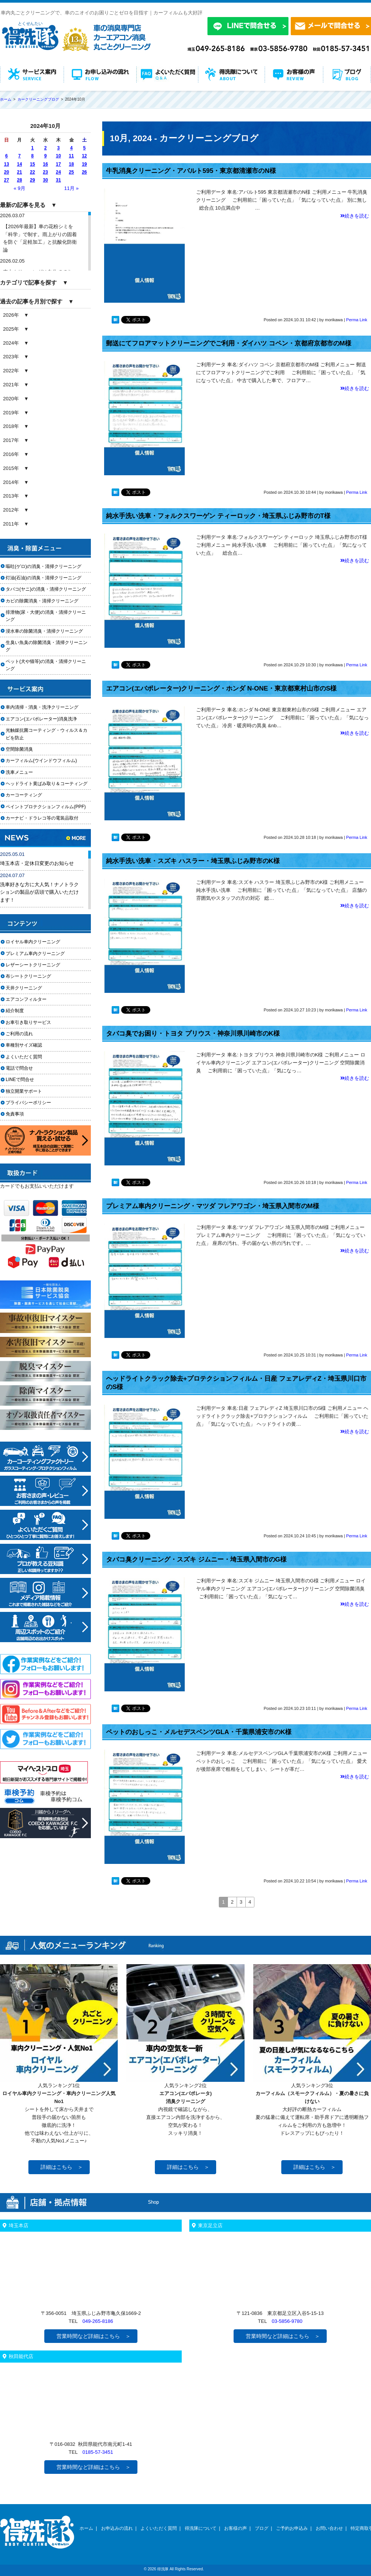 The image size is (371, 2576). I want to click on 25, so click(71, 172).